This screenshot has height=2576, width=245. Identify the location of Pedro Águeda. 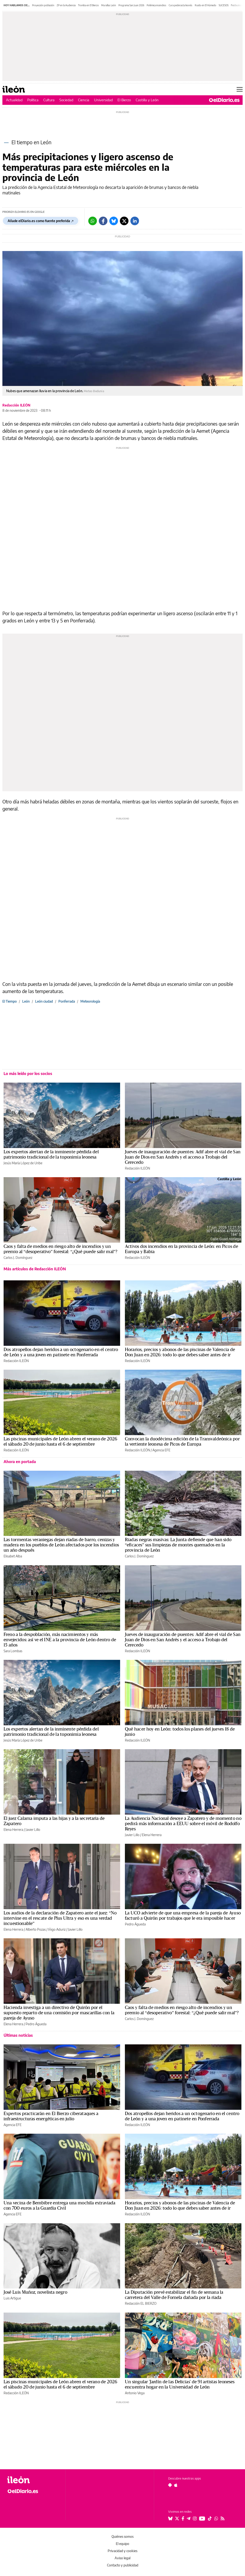
(135, 1924).